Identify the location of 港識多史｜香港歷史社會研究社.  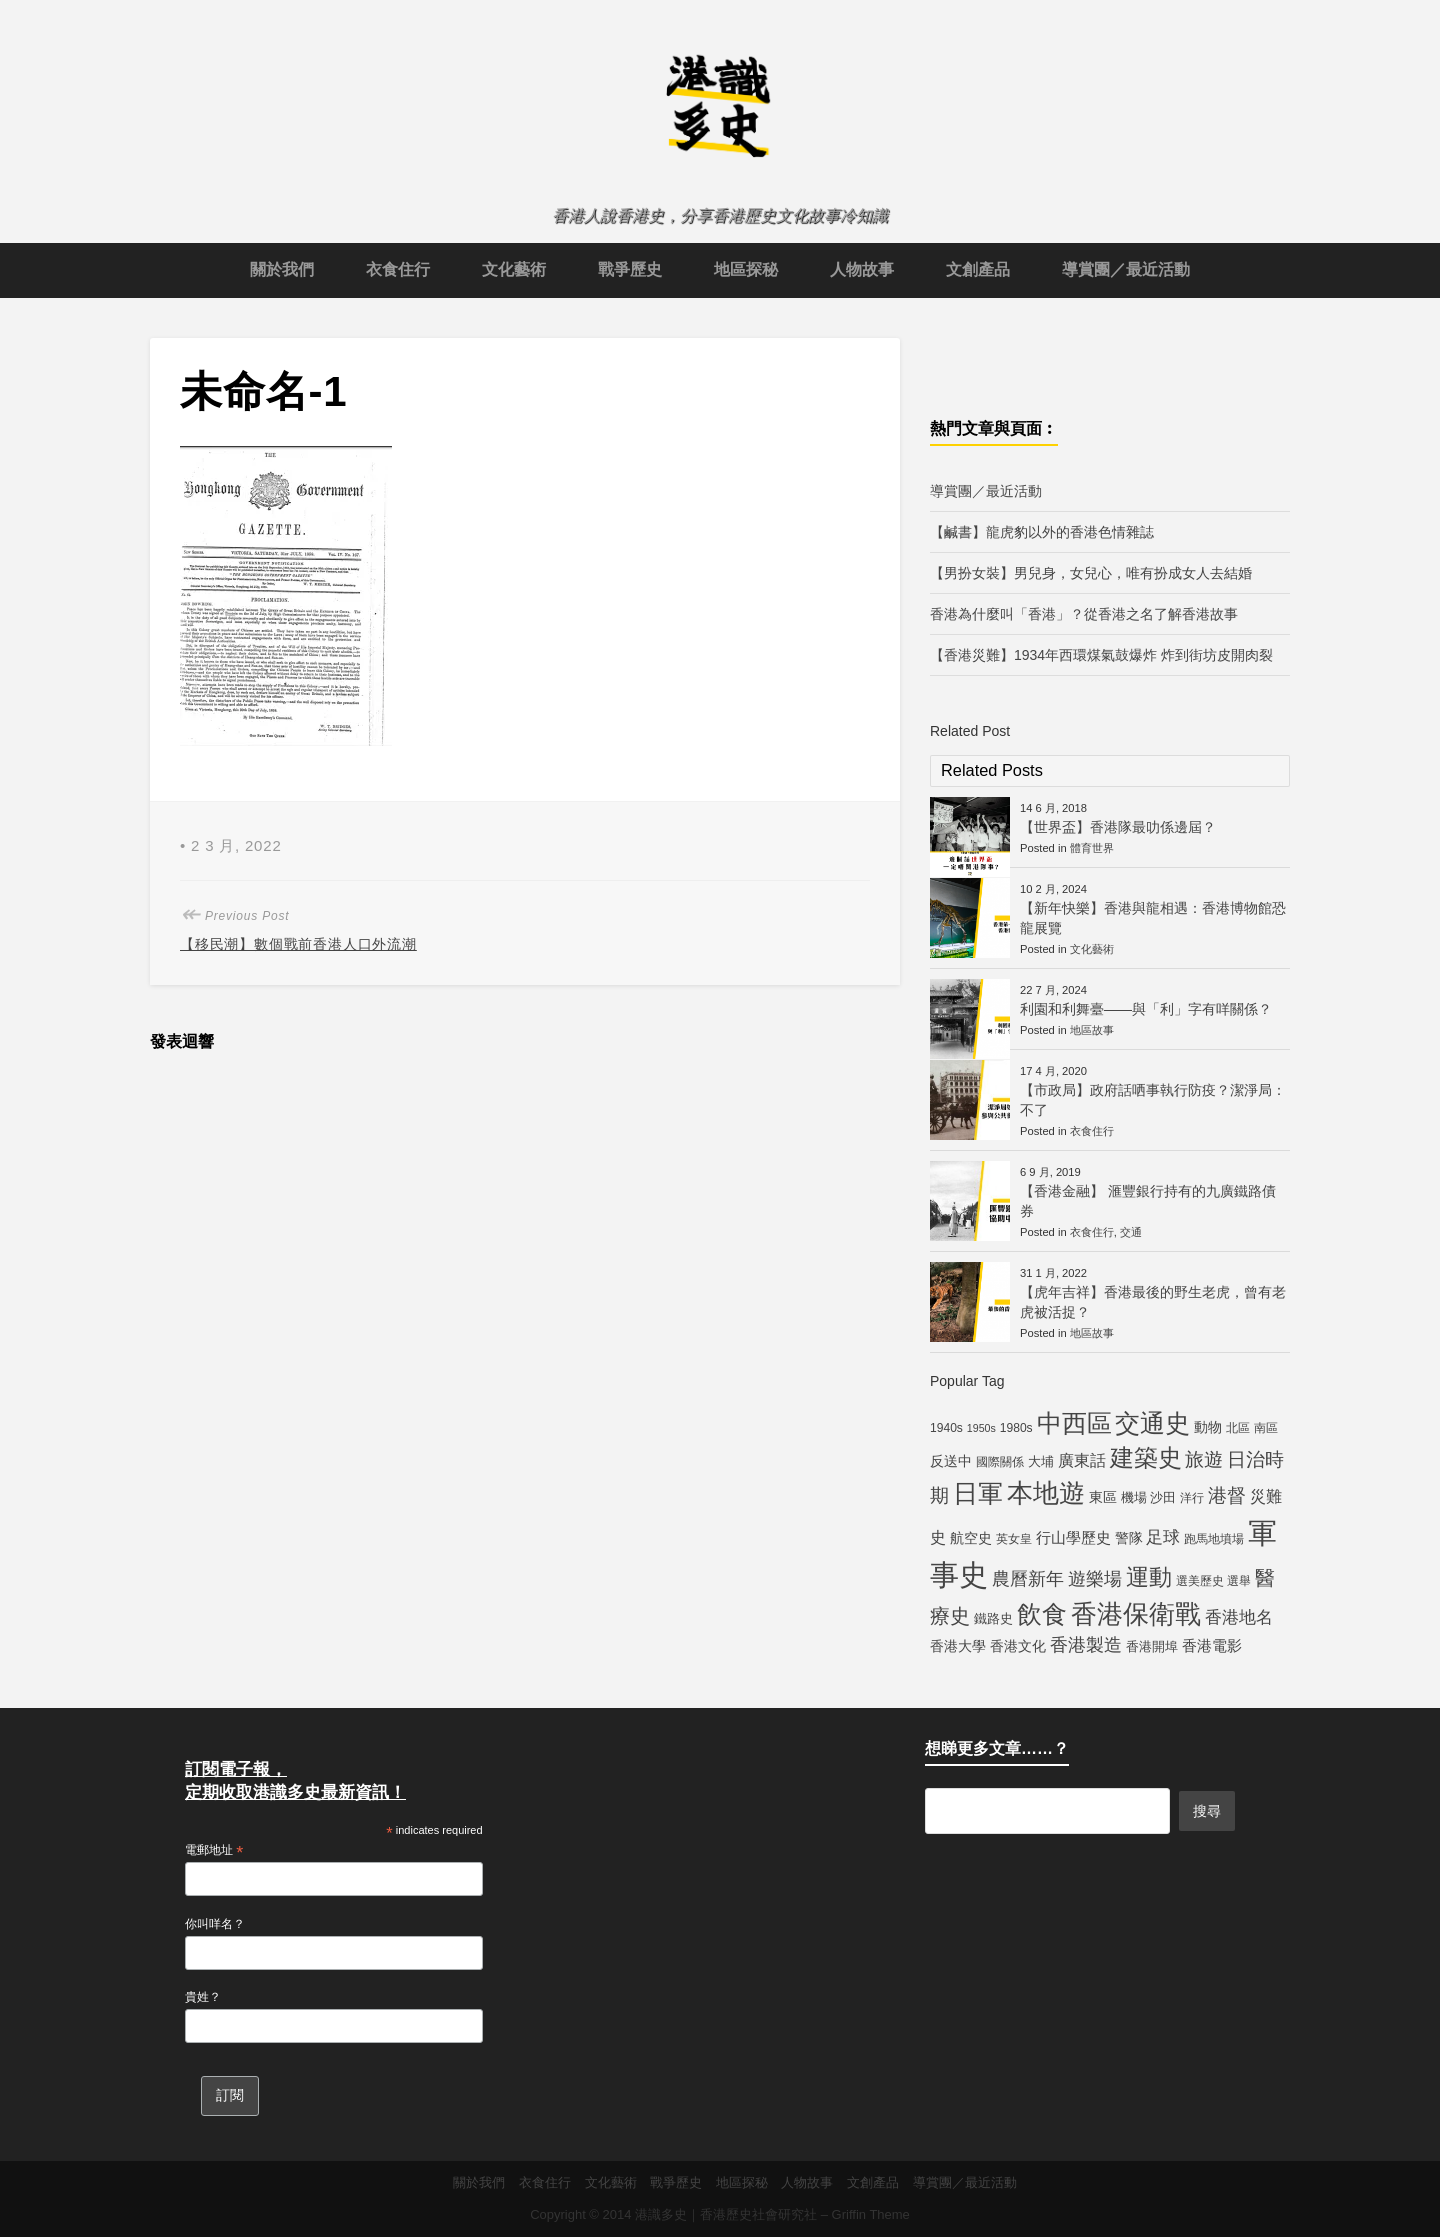
(726, 2214).